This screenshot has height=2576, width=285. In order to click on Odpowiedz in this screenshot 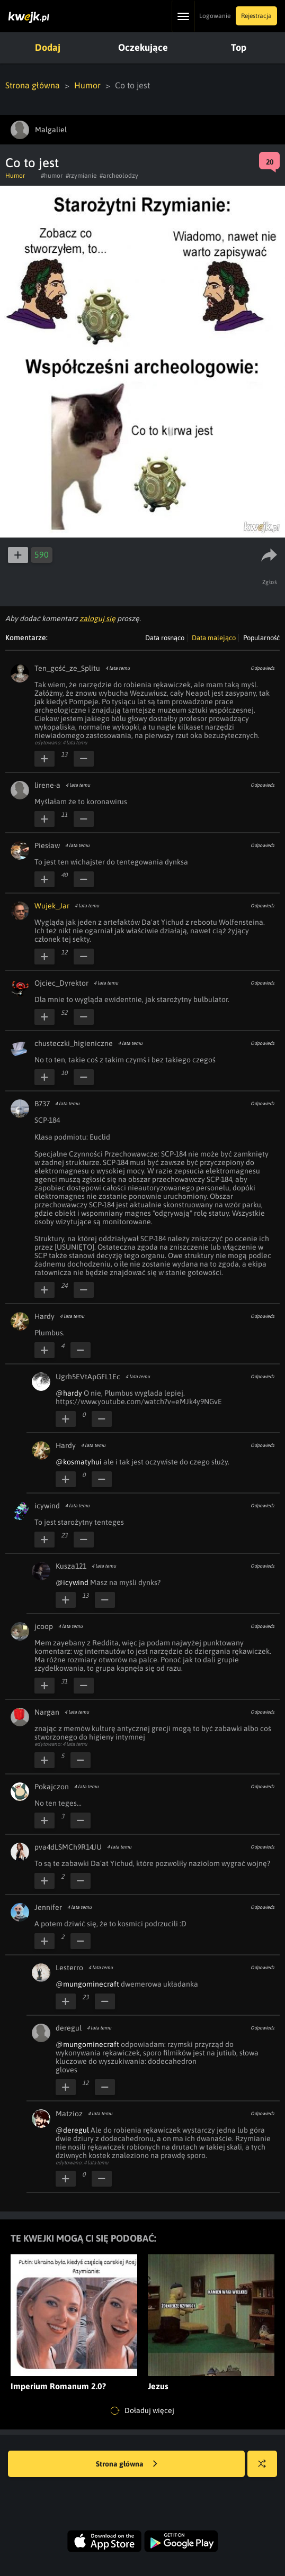, I will do `click(262, 668)`.